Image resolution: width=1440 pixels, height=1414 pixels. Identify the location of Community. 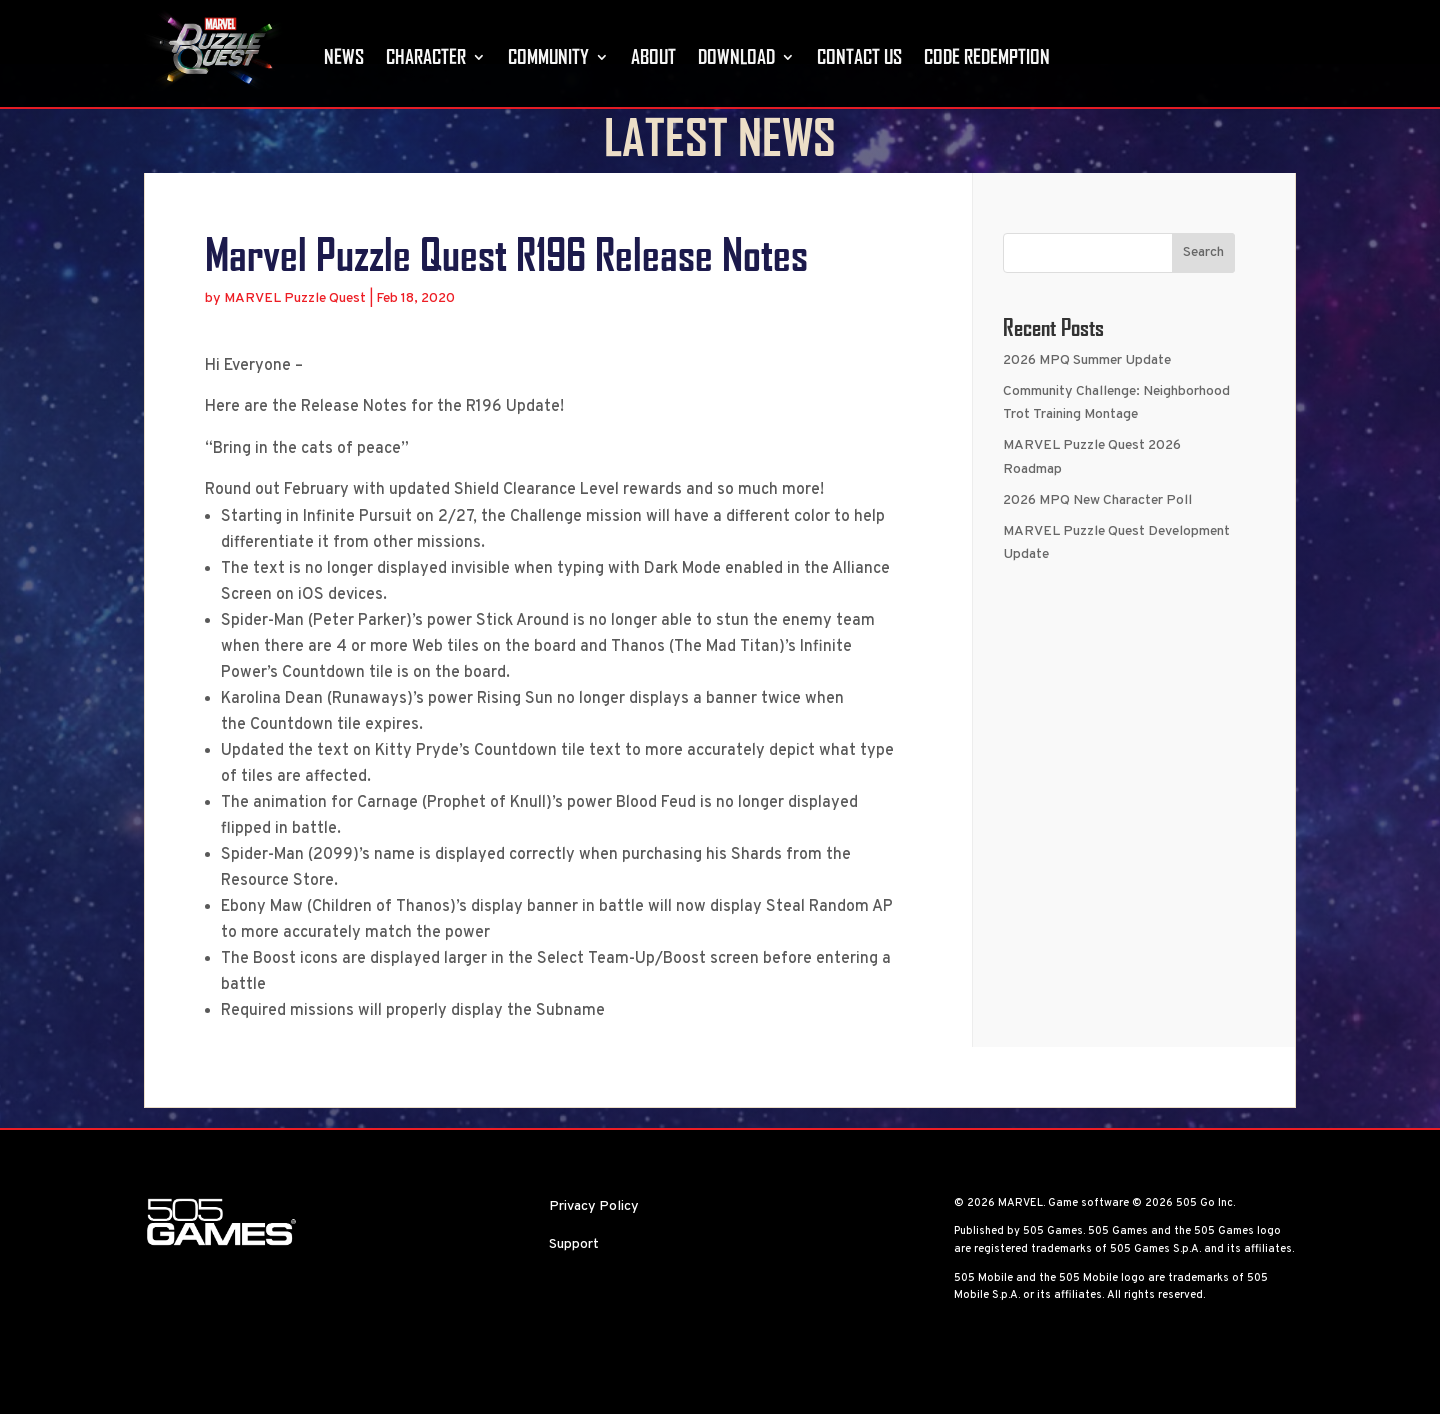
(548, 56).